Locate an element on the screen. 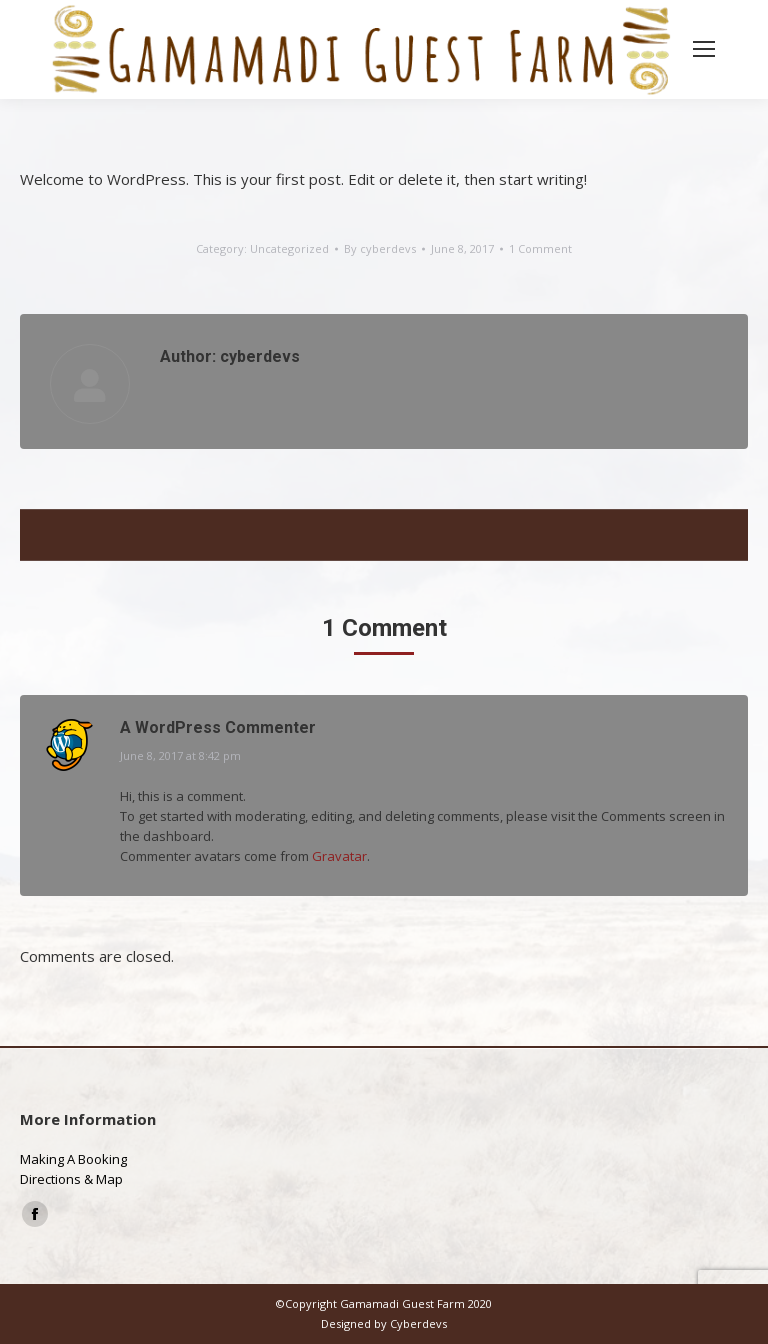 This screenshot has height=1344, width=768. Cyberdevs is located at coordinates (418, 1323).